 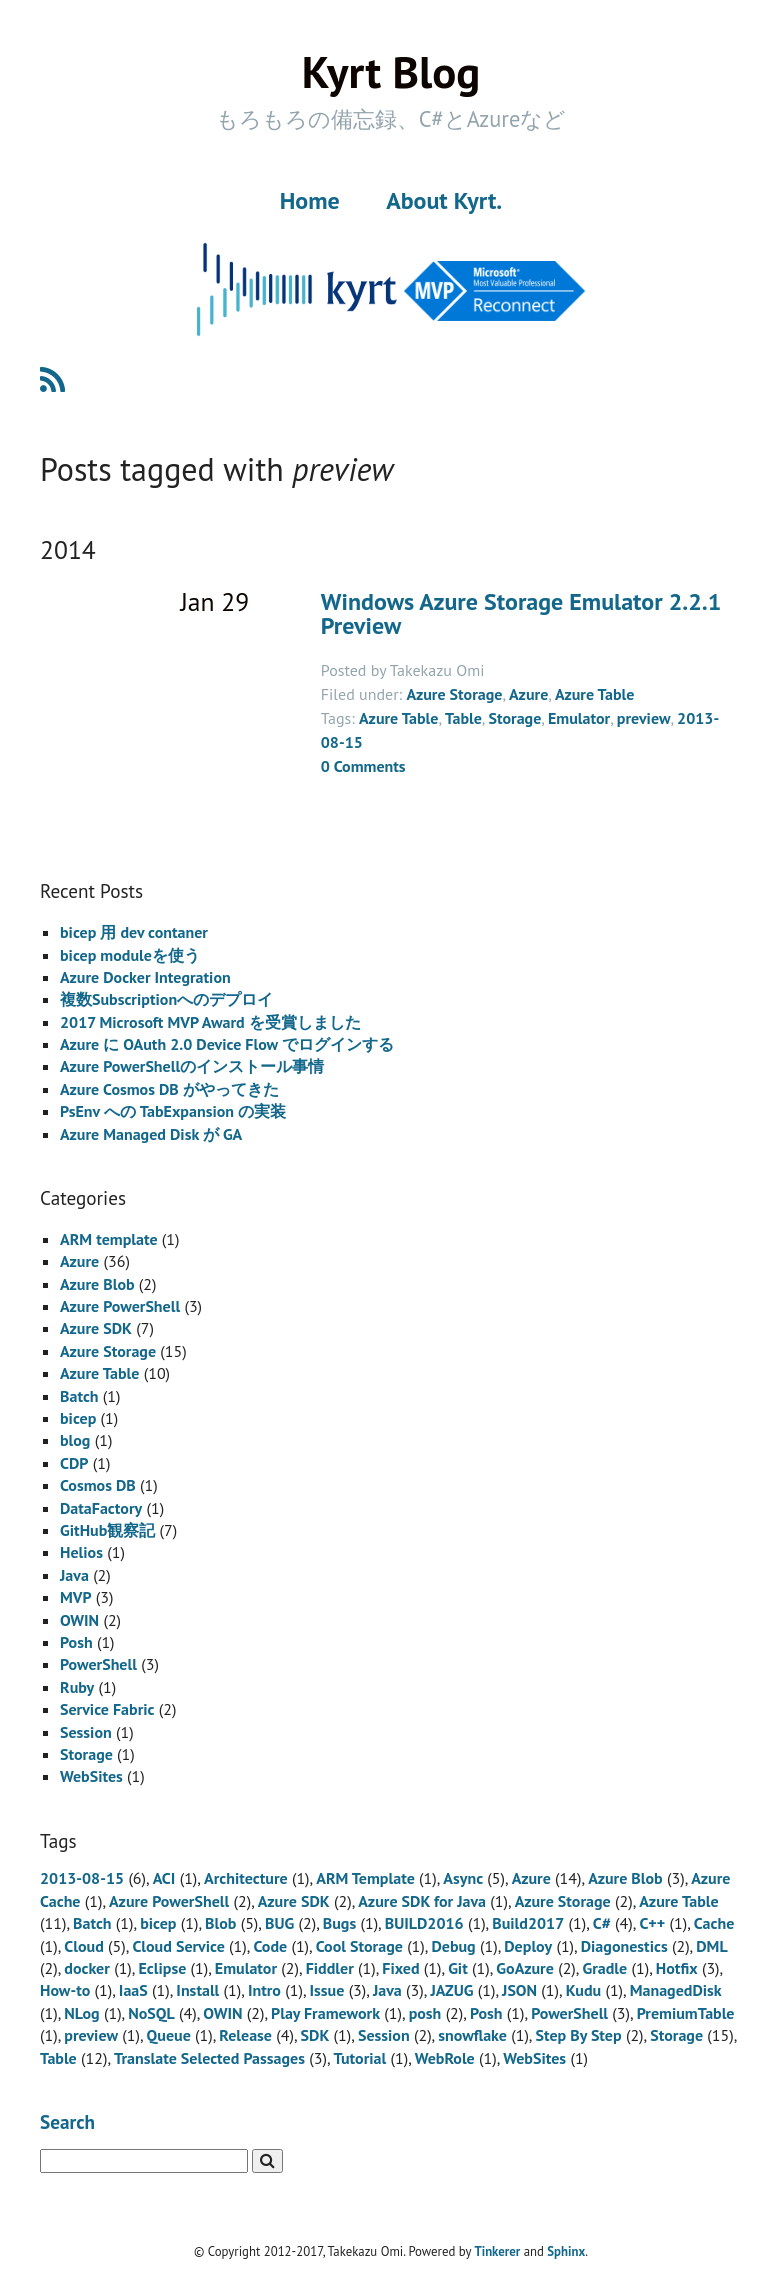 I want to click on Release, so click(x=245, y=2035).